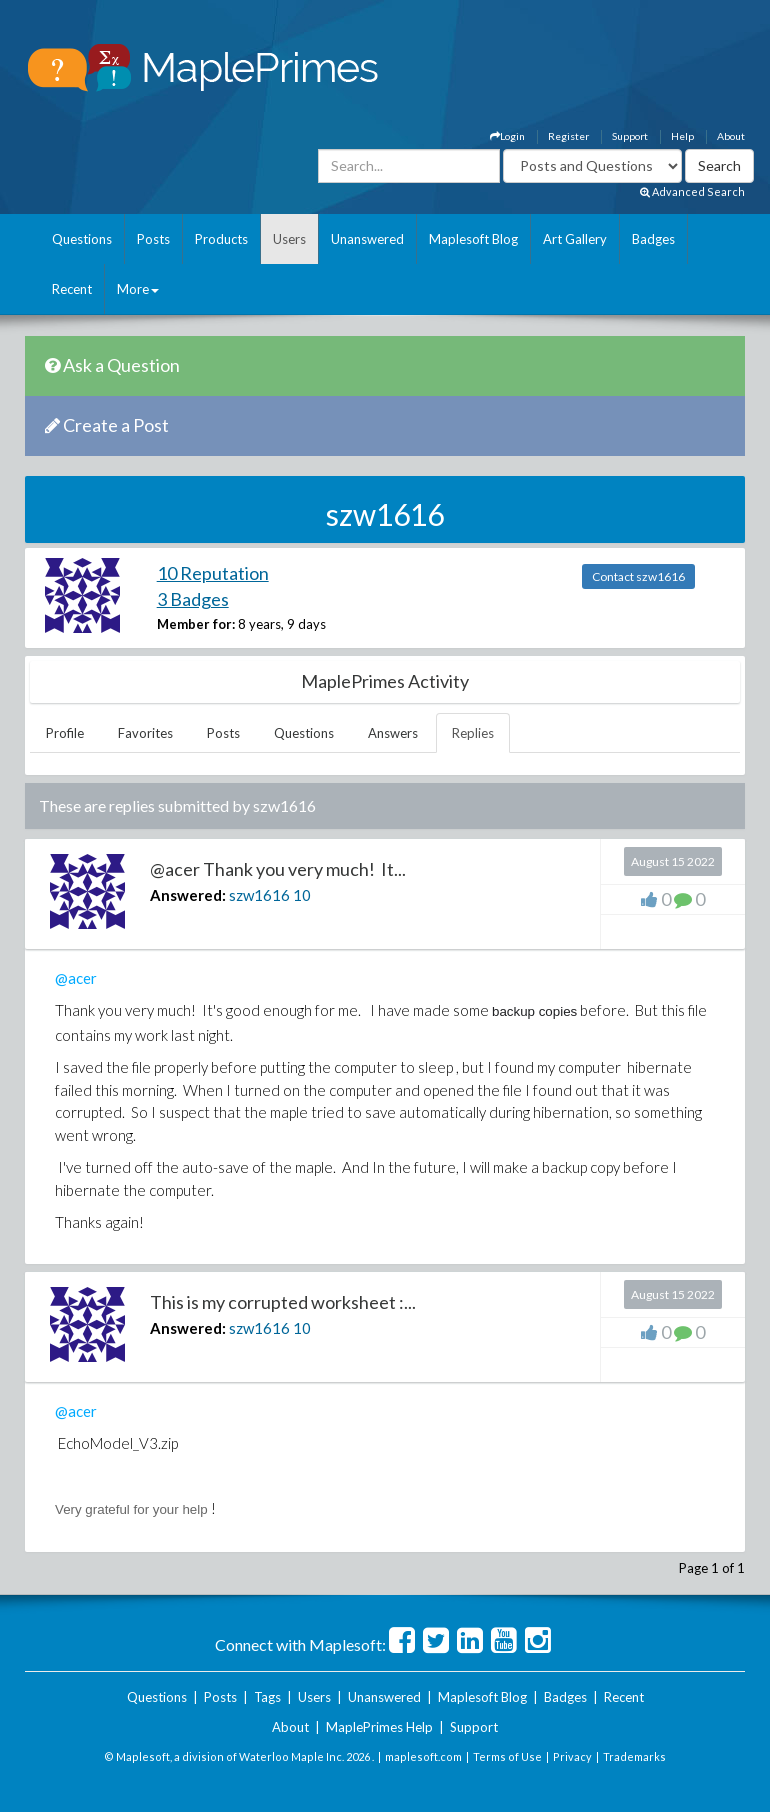  What do you see at coordinates (153, 239) in the screenshot?
I see `Posts` at bounding box center [153, 239].